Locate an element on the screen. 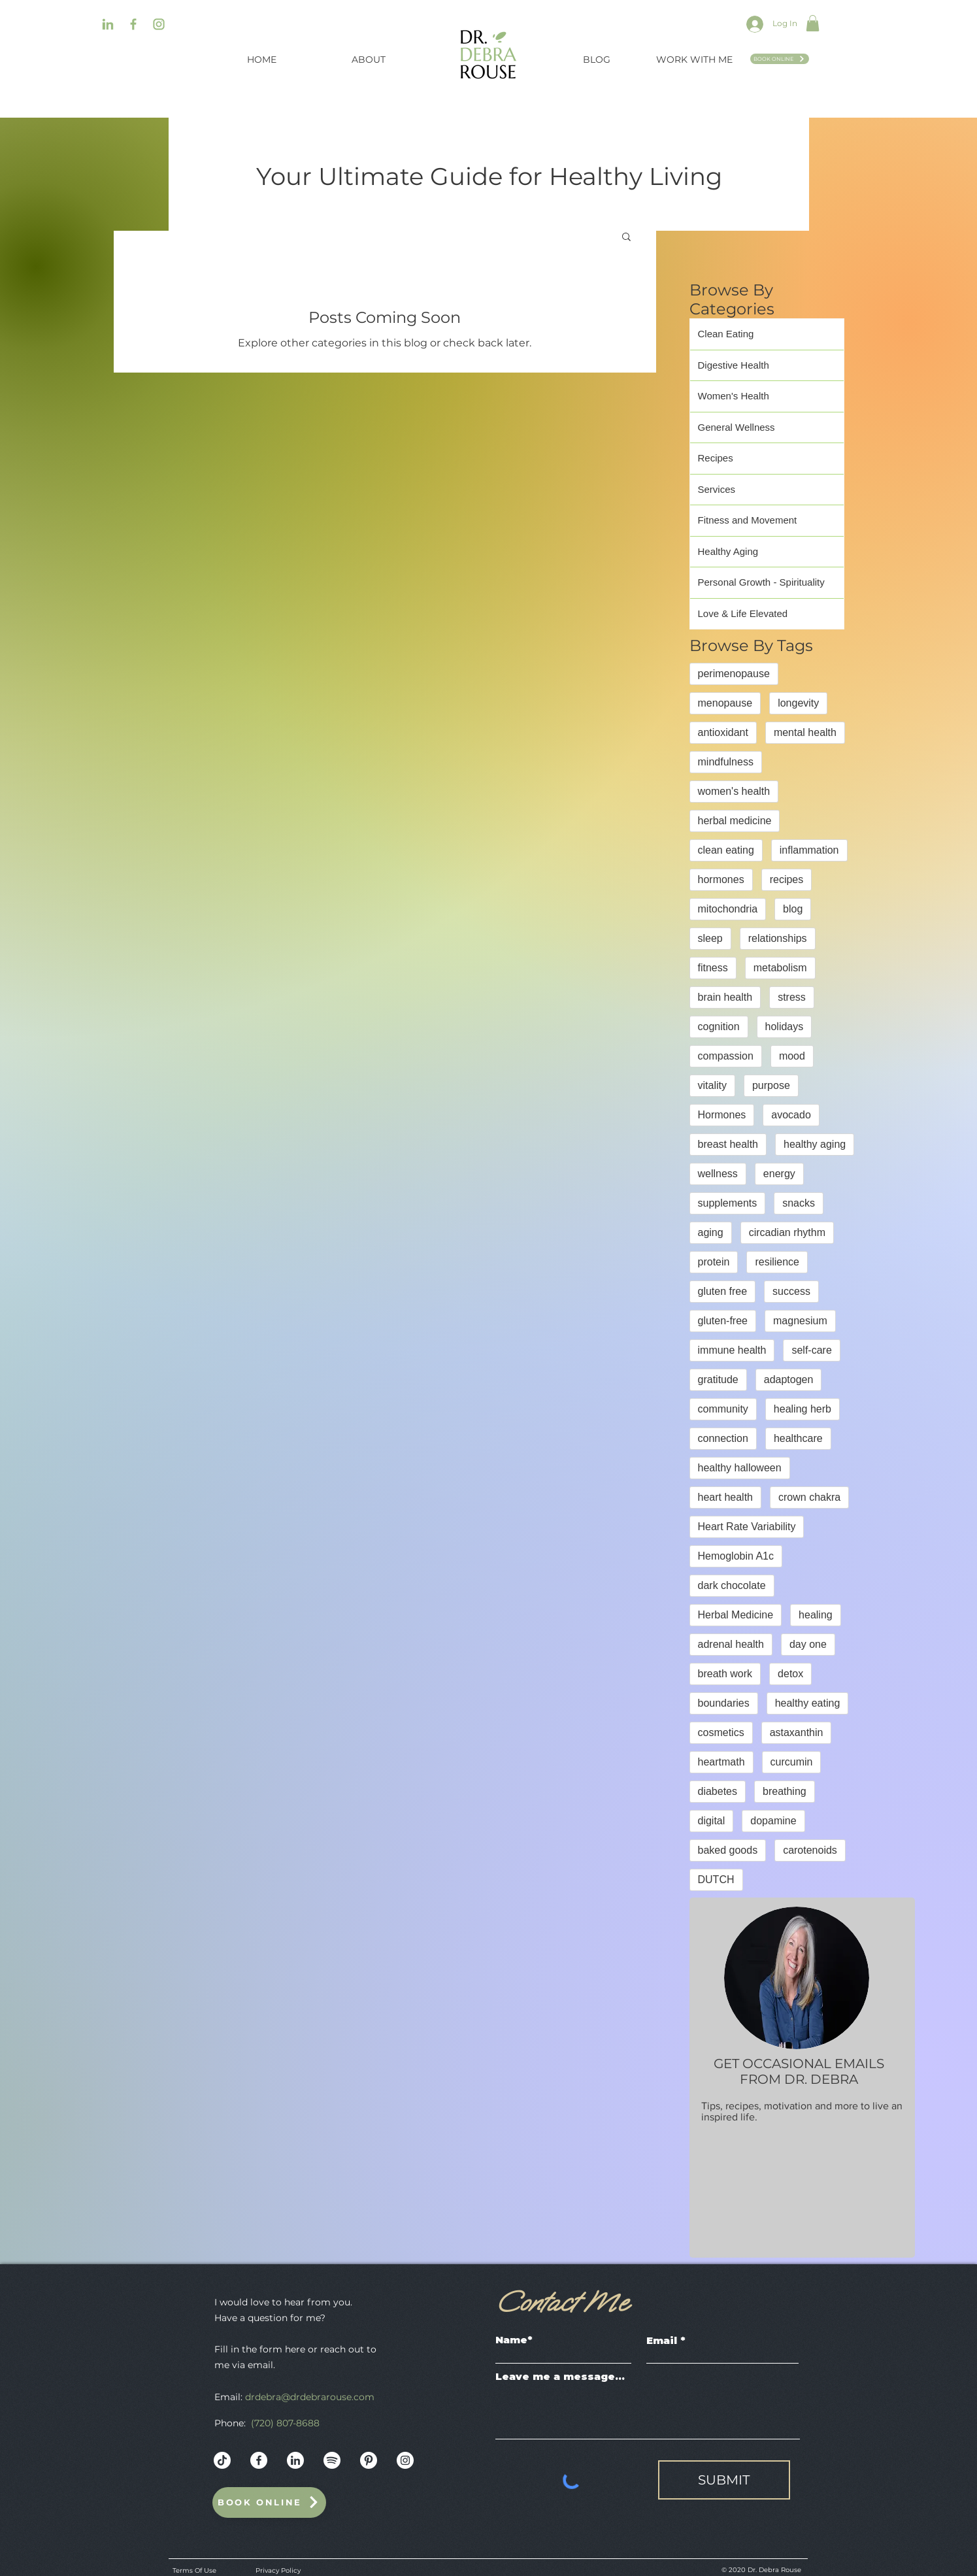  breath work is located at coordinates (725, 1673).